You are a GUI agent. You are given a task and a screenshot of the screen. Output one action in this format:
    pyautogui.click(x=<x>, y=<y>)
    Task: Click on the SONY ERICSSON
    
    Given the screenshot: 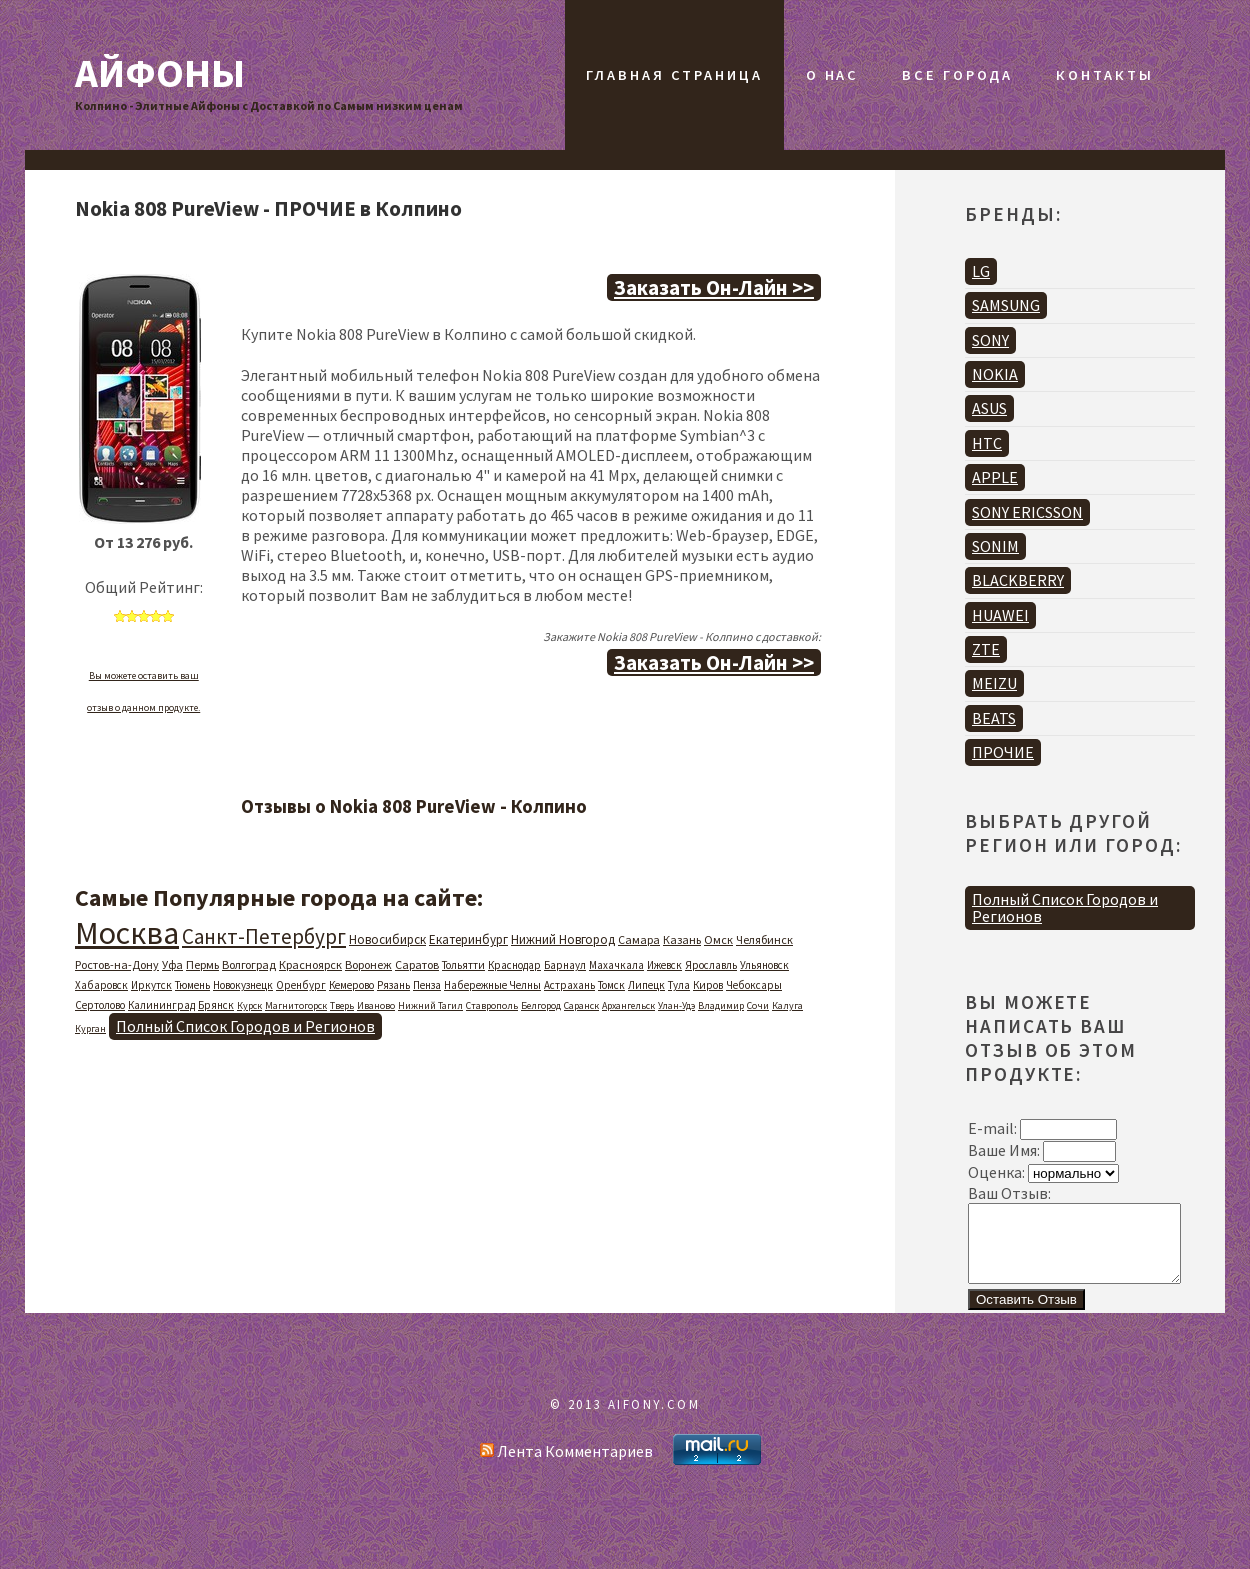 What is the action you would take?
    pyautogui.click(x=1027, y=512)
    